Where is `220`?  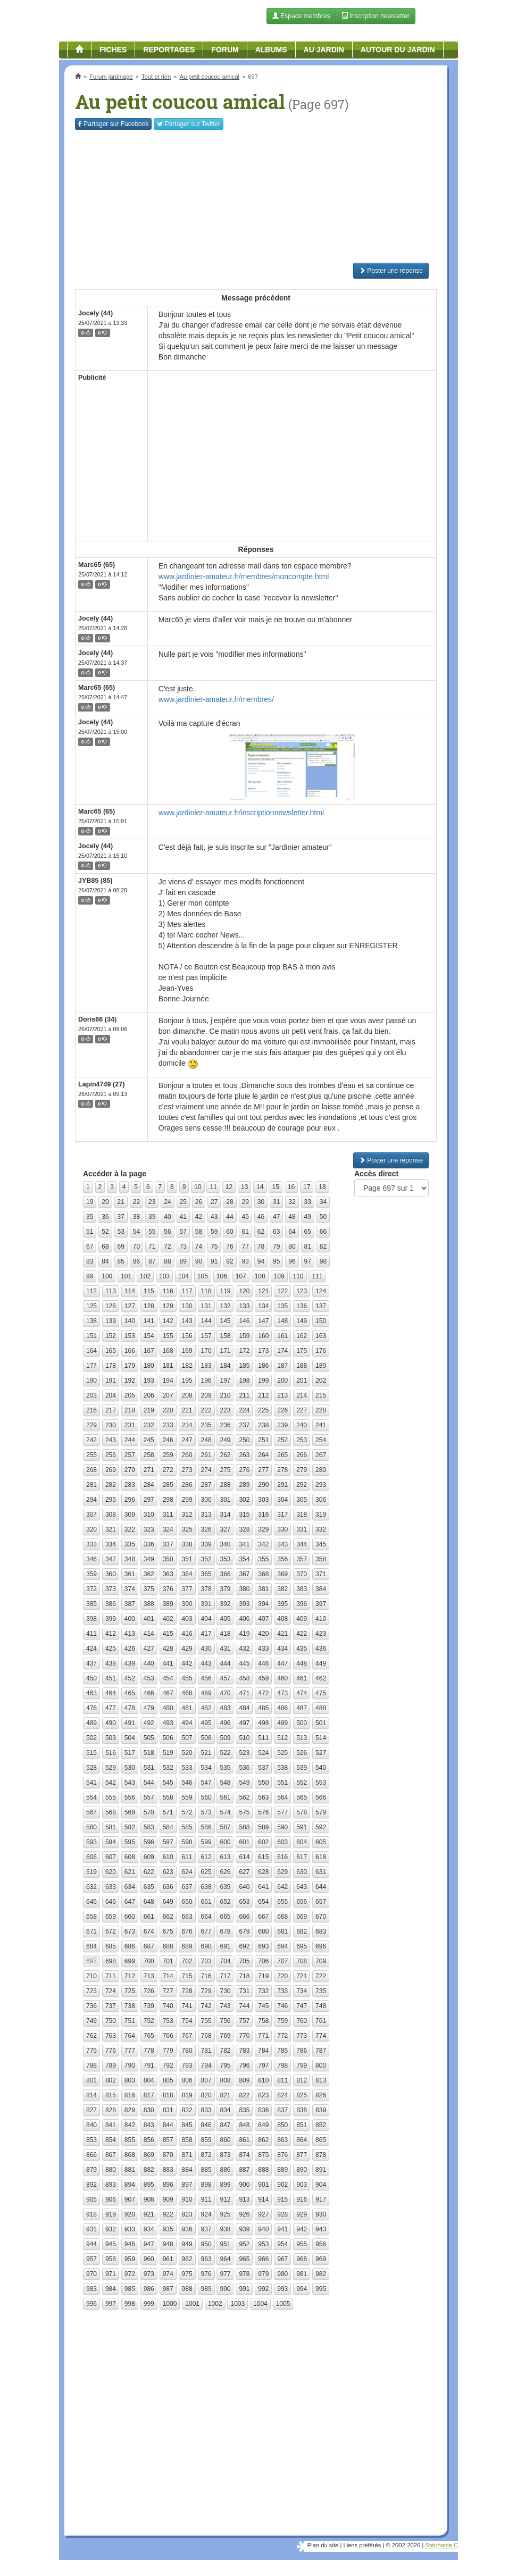
220 is located at coordinates (168, 1410).